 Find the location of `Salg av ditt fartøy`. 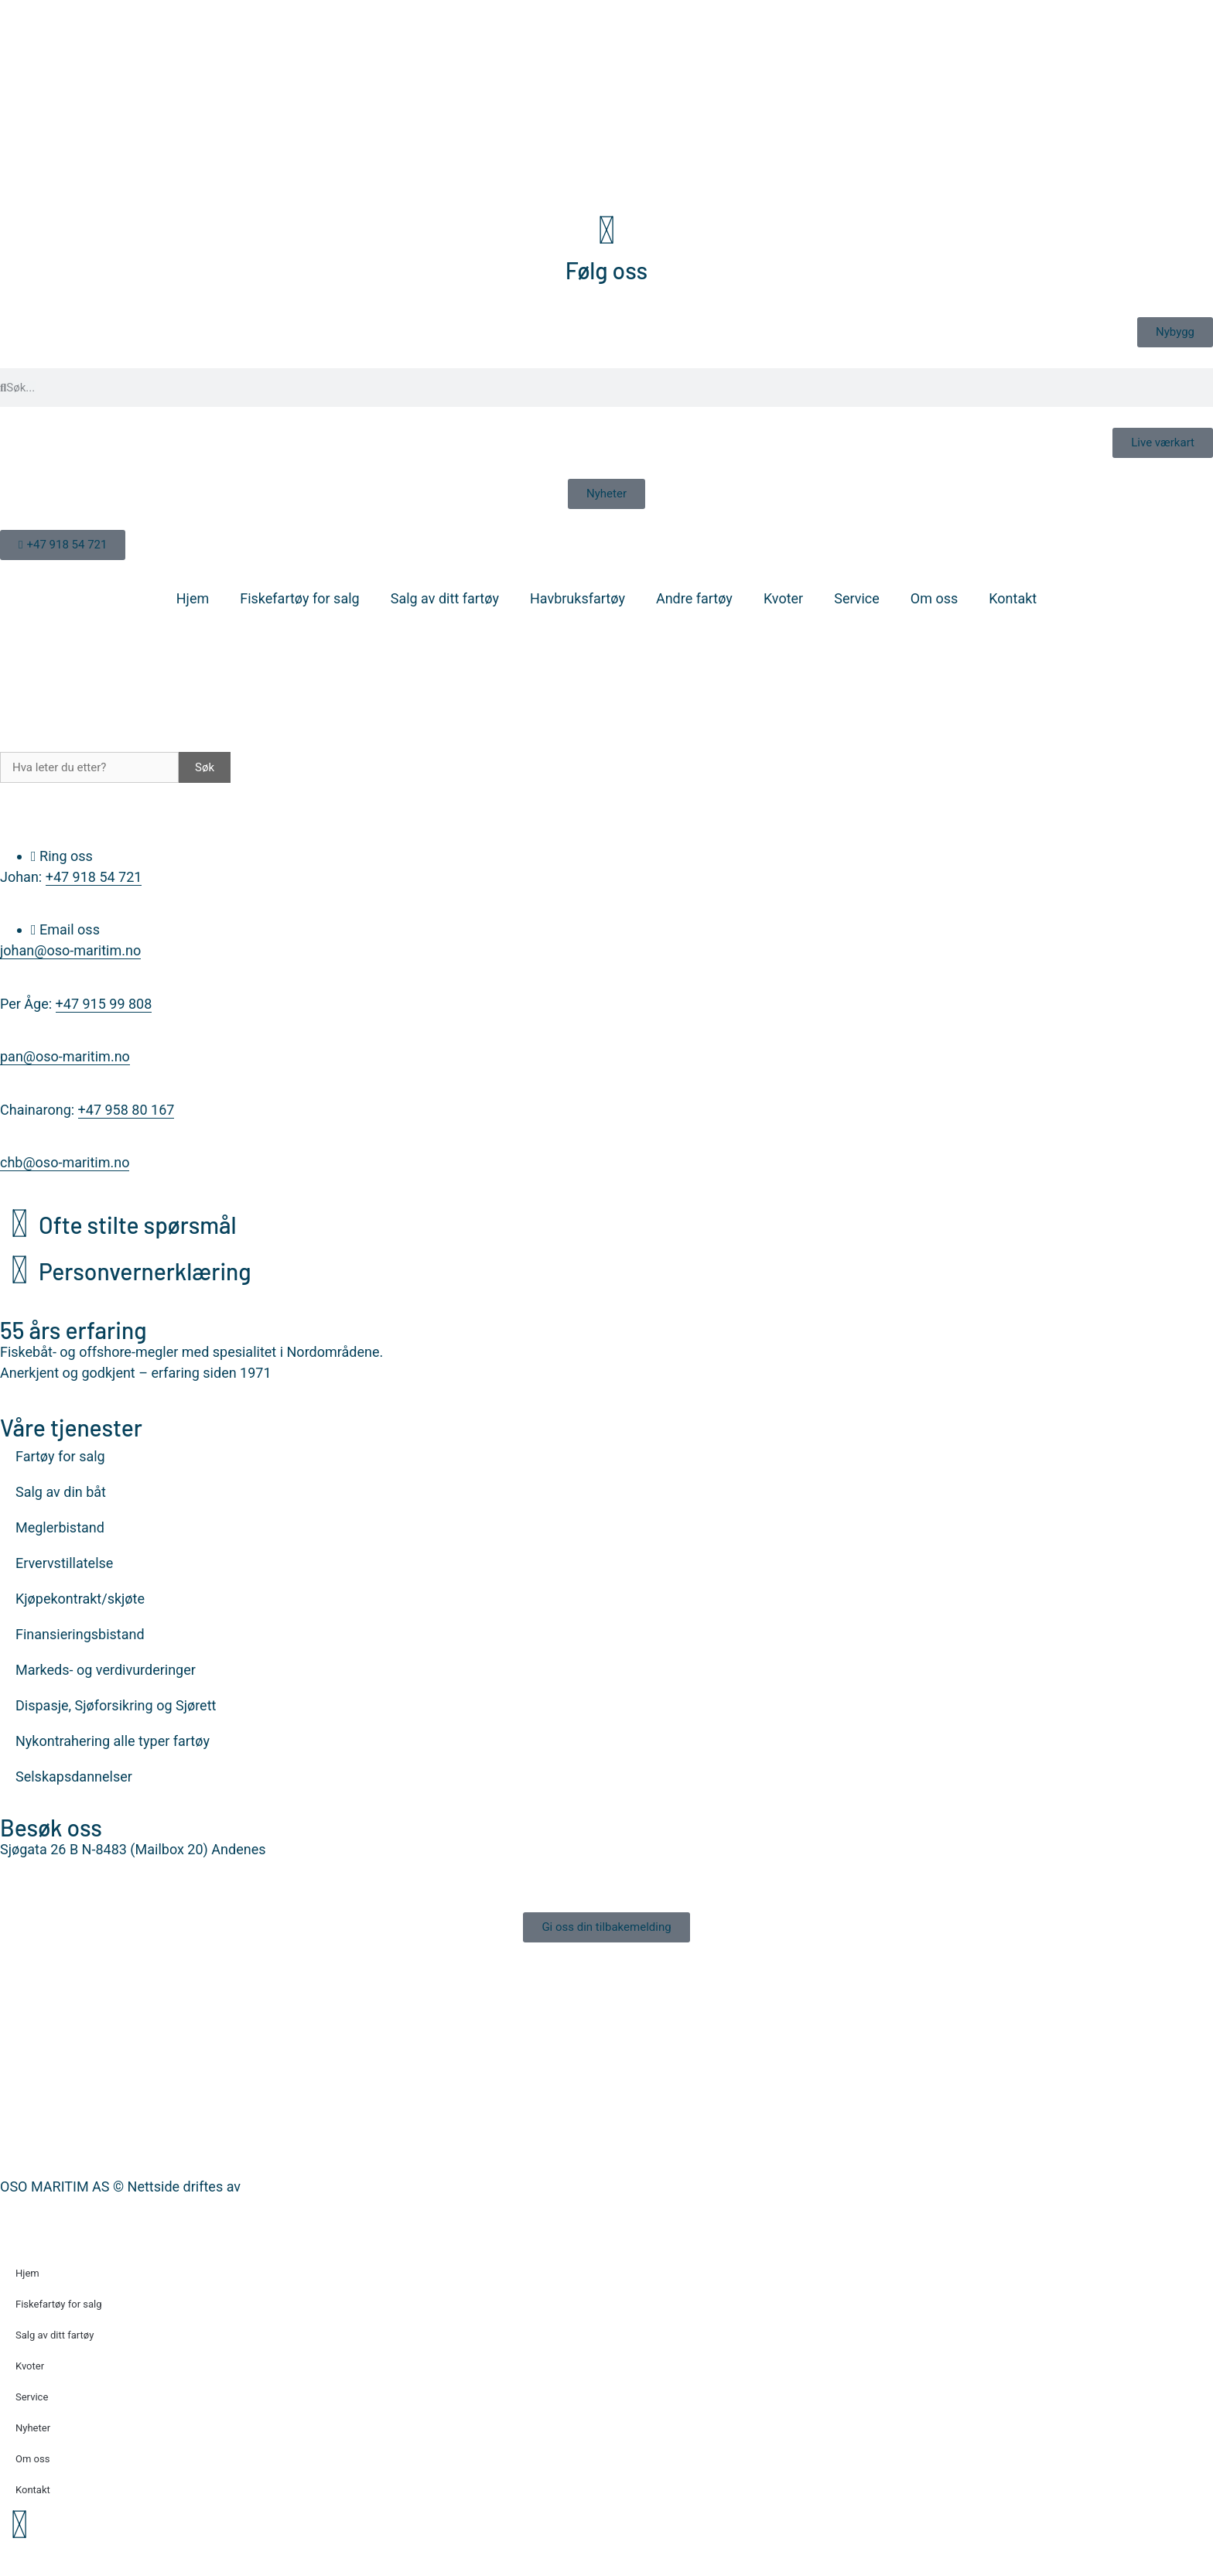

Salg av ditt fartøy is located at coordinates (445, 598).